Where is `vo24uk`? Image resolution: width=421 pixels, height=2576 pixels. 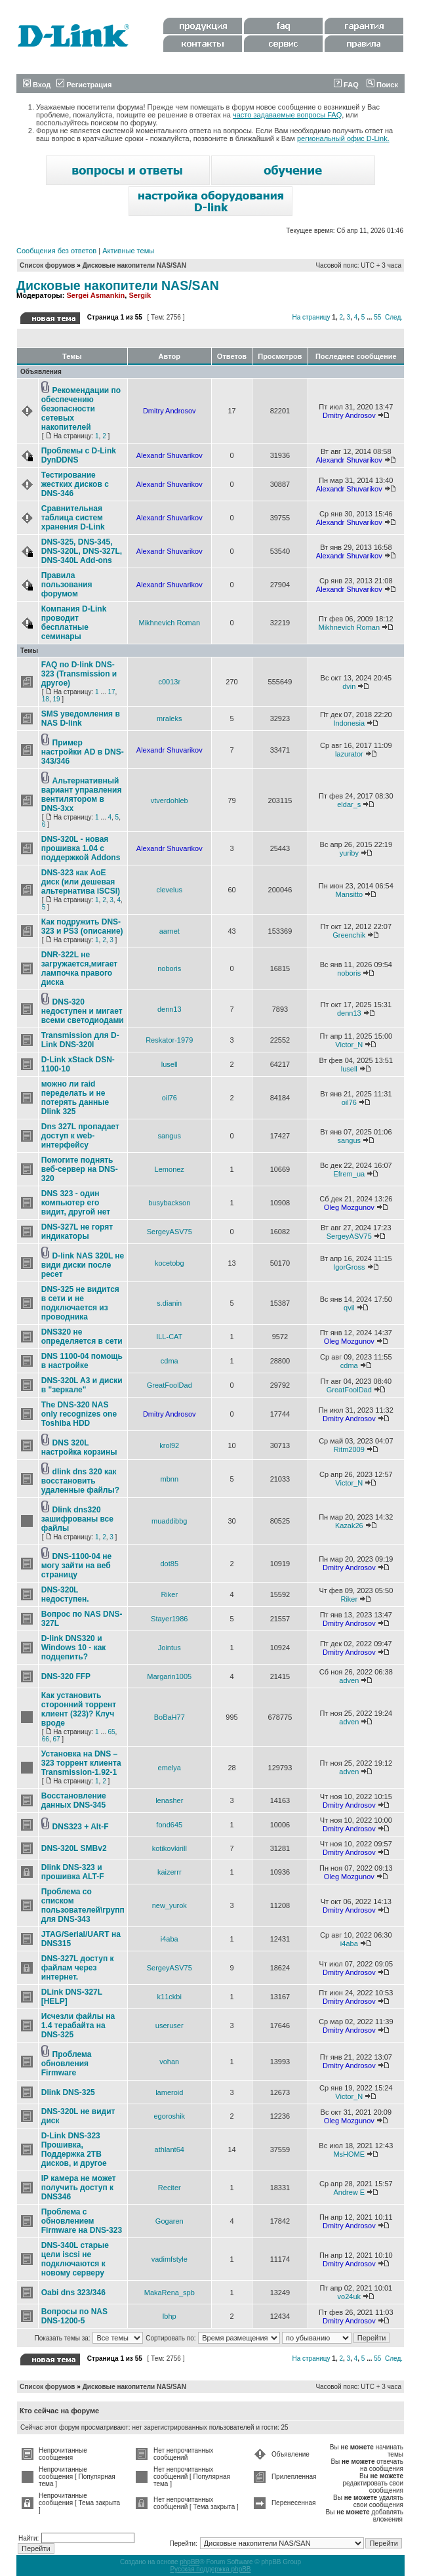 vo24uk is located at coordinates (349, 2296).